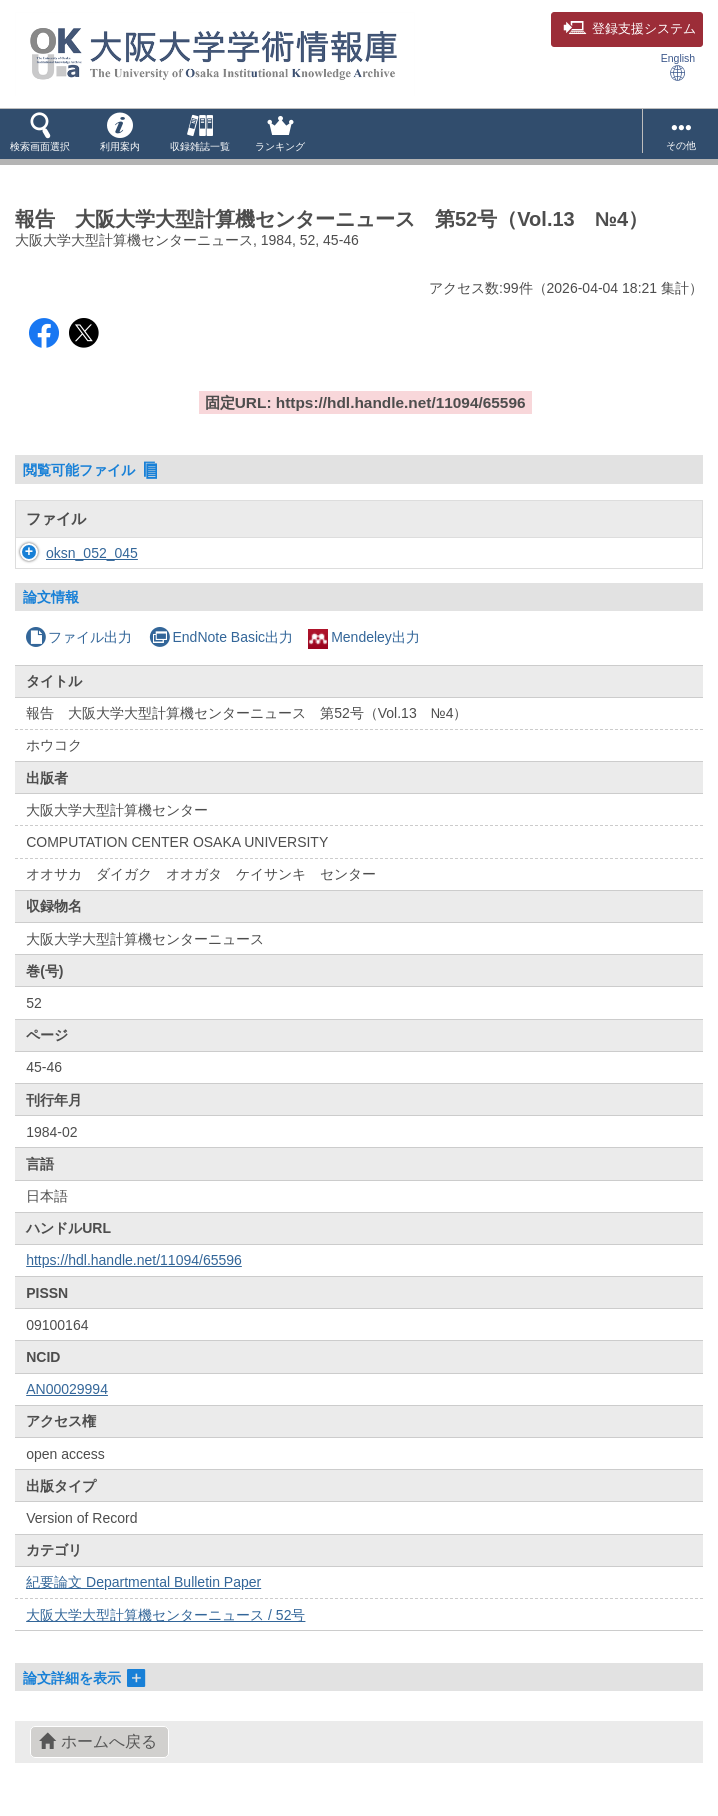 This screenshot has width=718, height=1816. Describe the element at coordinates (40, 134) in the screenshot. I see `[button]` at that location.